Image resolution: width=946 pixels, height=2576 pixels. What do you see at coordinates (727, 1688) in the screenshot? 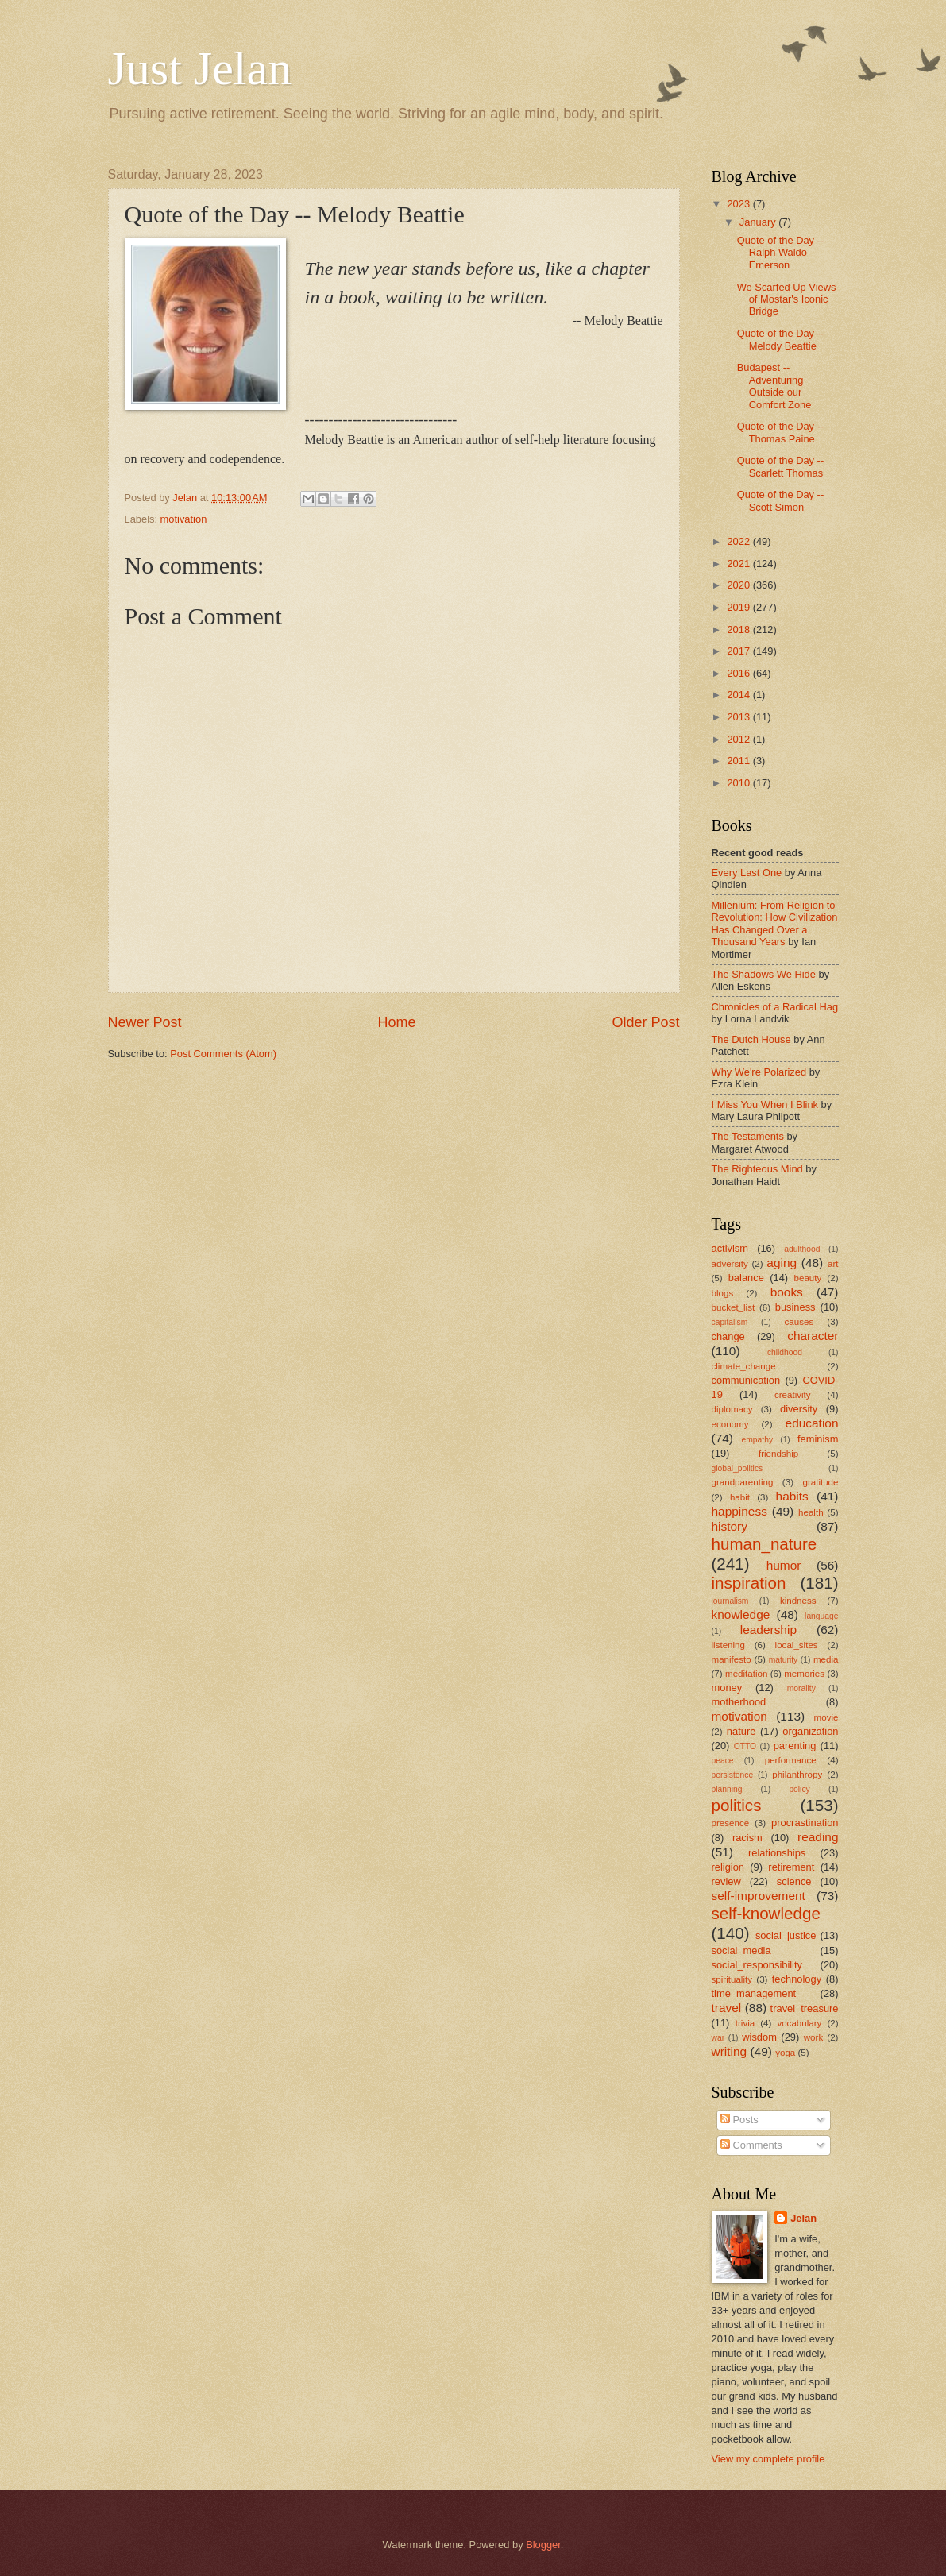
I see `money` at bounding box center [727, 1688].